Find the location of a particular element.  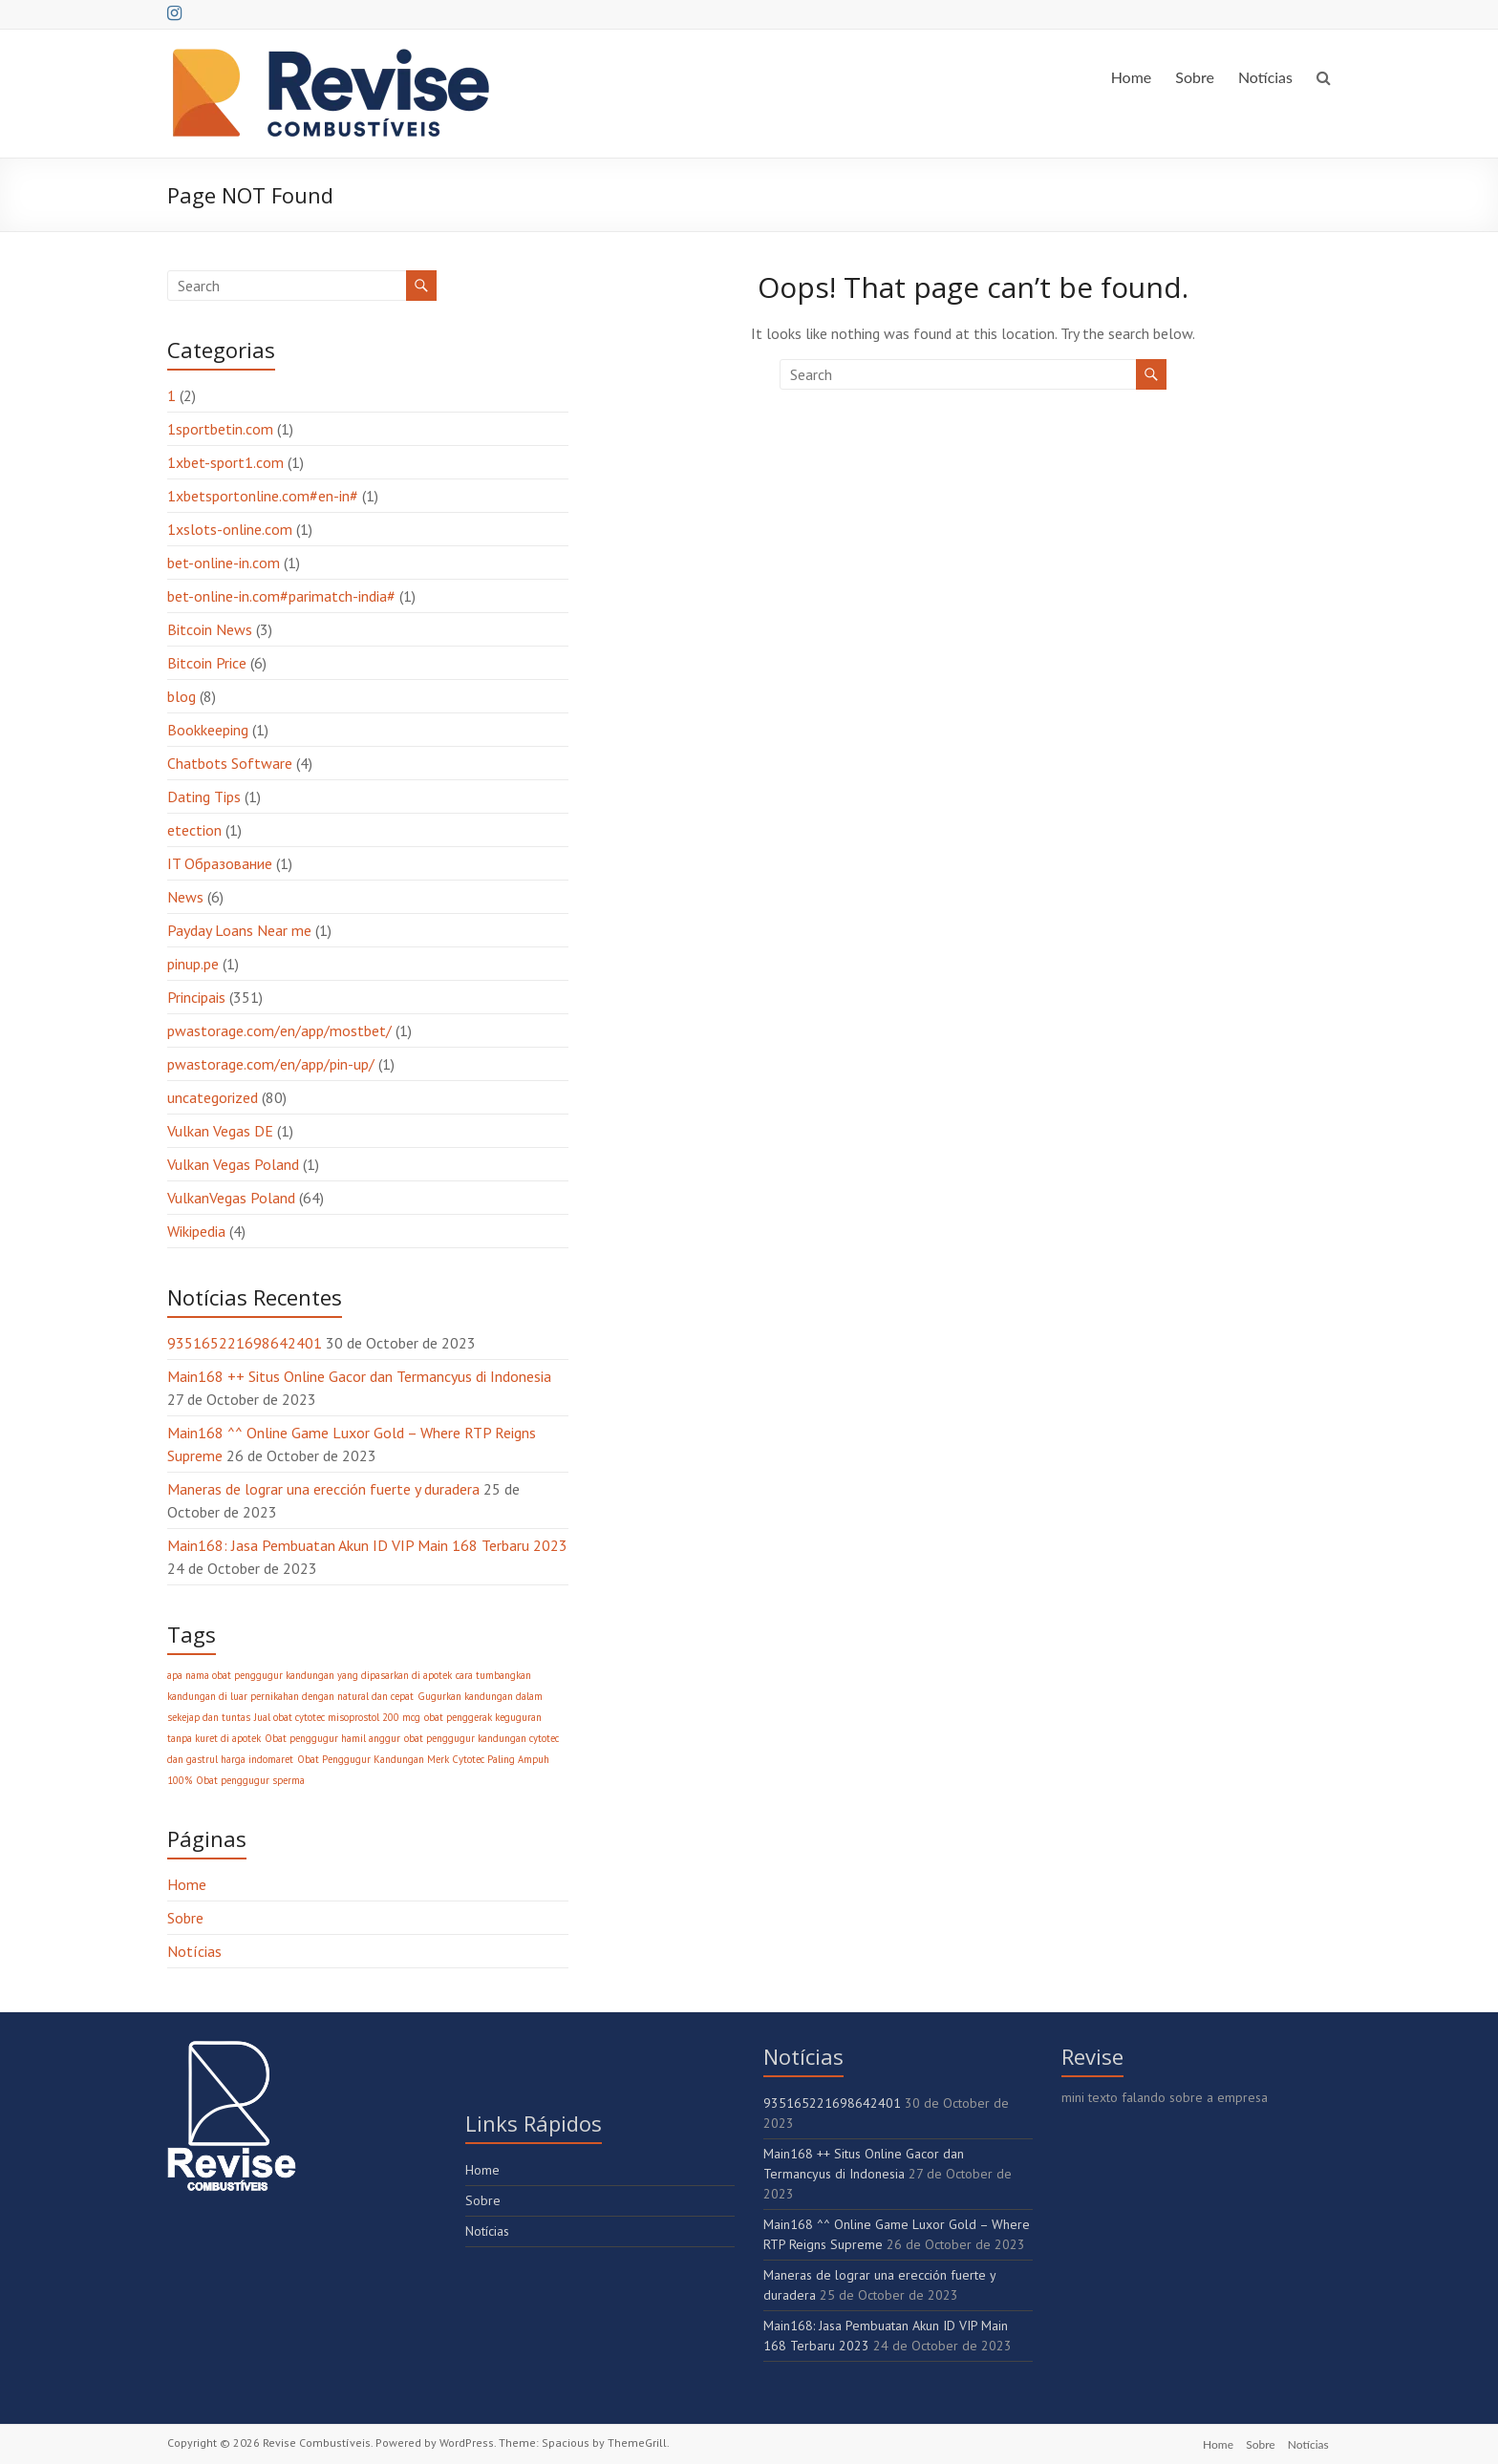

bet-online-in.com is located at coordinates (223, 562).